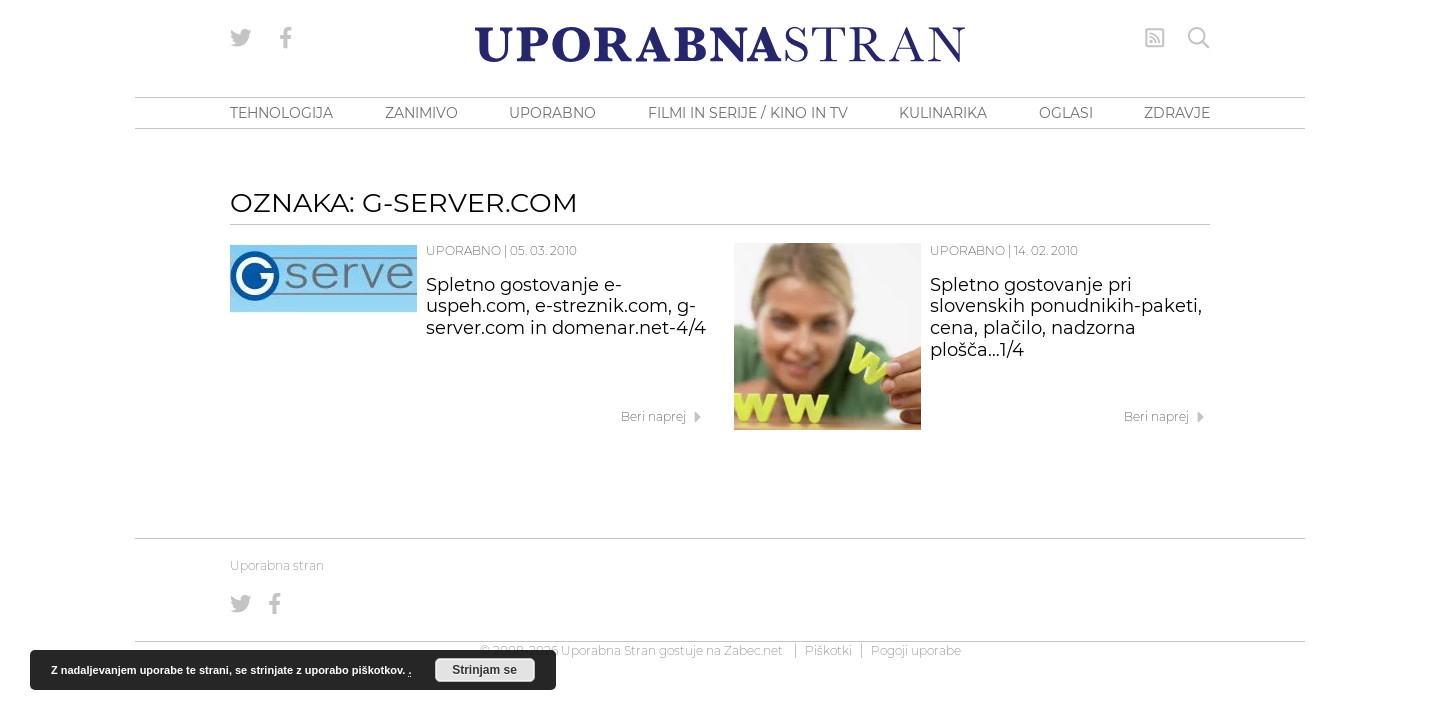  What do you see at coordinates (1066, 317) in the screenshot?
I see `Spletno gostovanje pri slovenskih ponudnikih-paketi, cena, plačilo, nadzorna plošča…1/4` at bounding box center [1066, 317].